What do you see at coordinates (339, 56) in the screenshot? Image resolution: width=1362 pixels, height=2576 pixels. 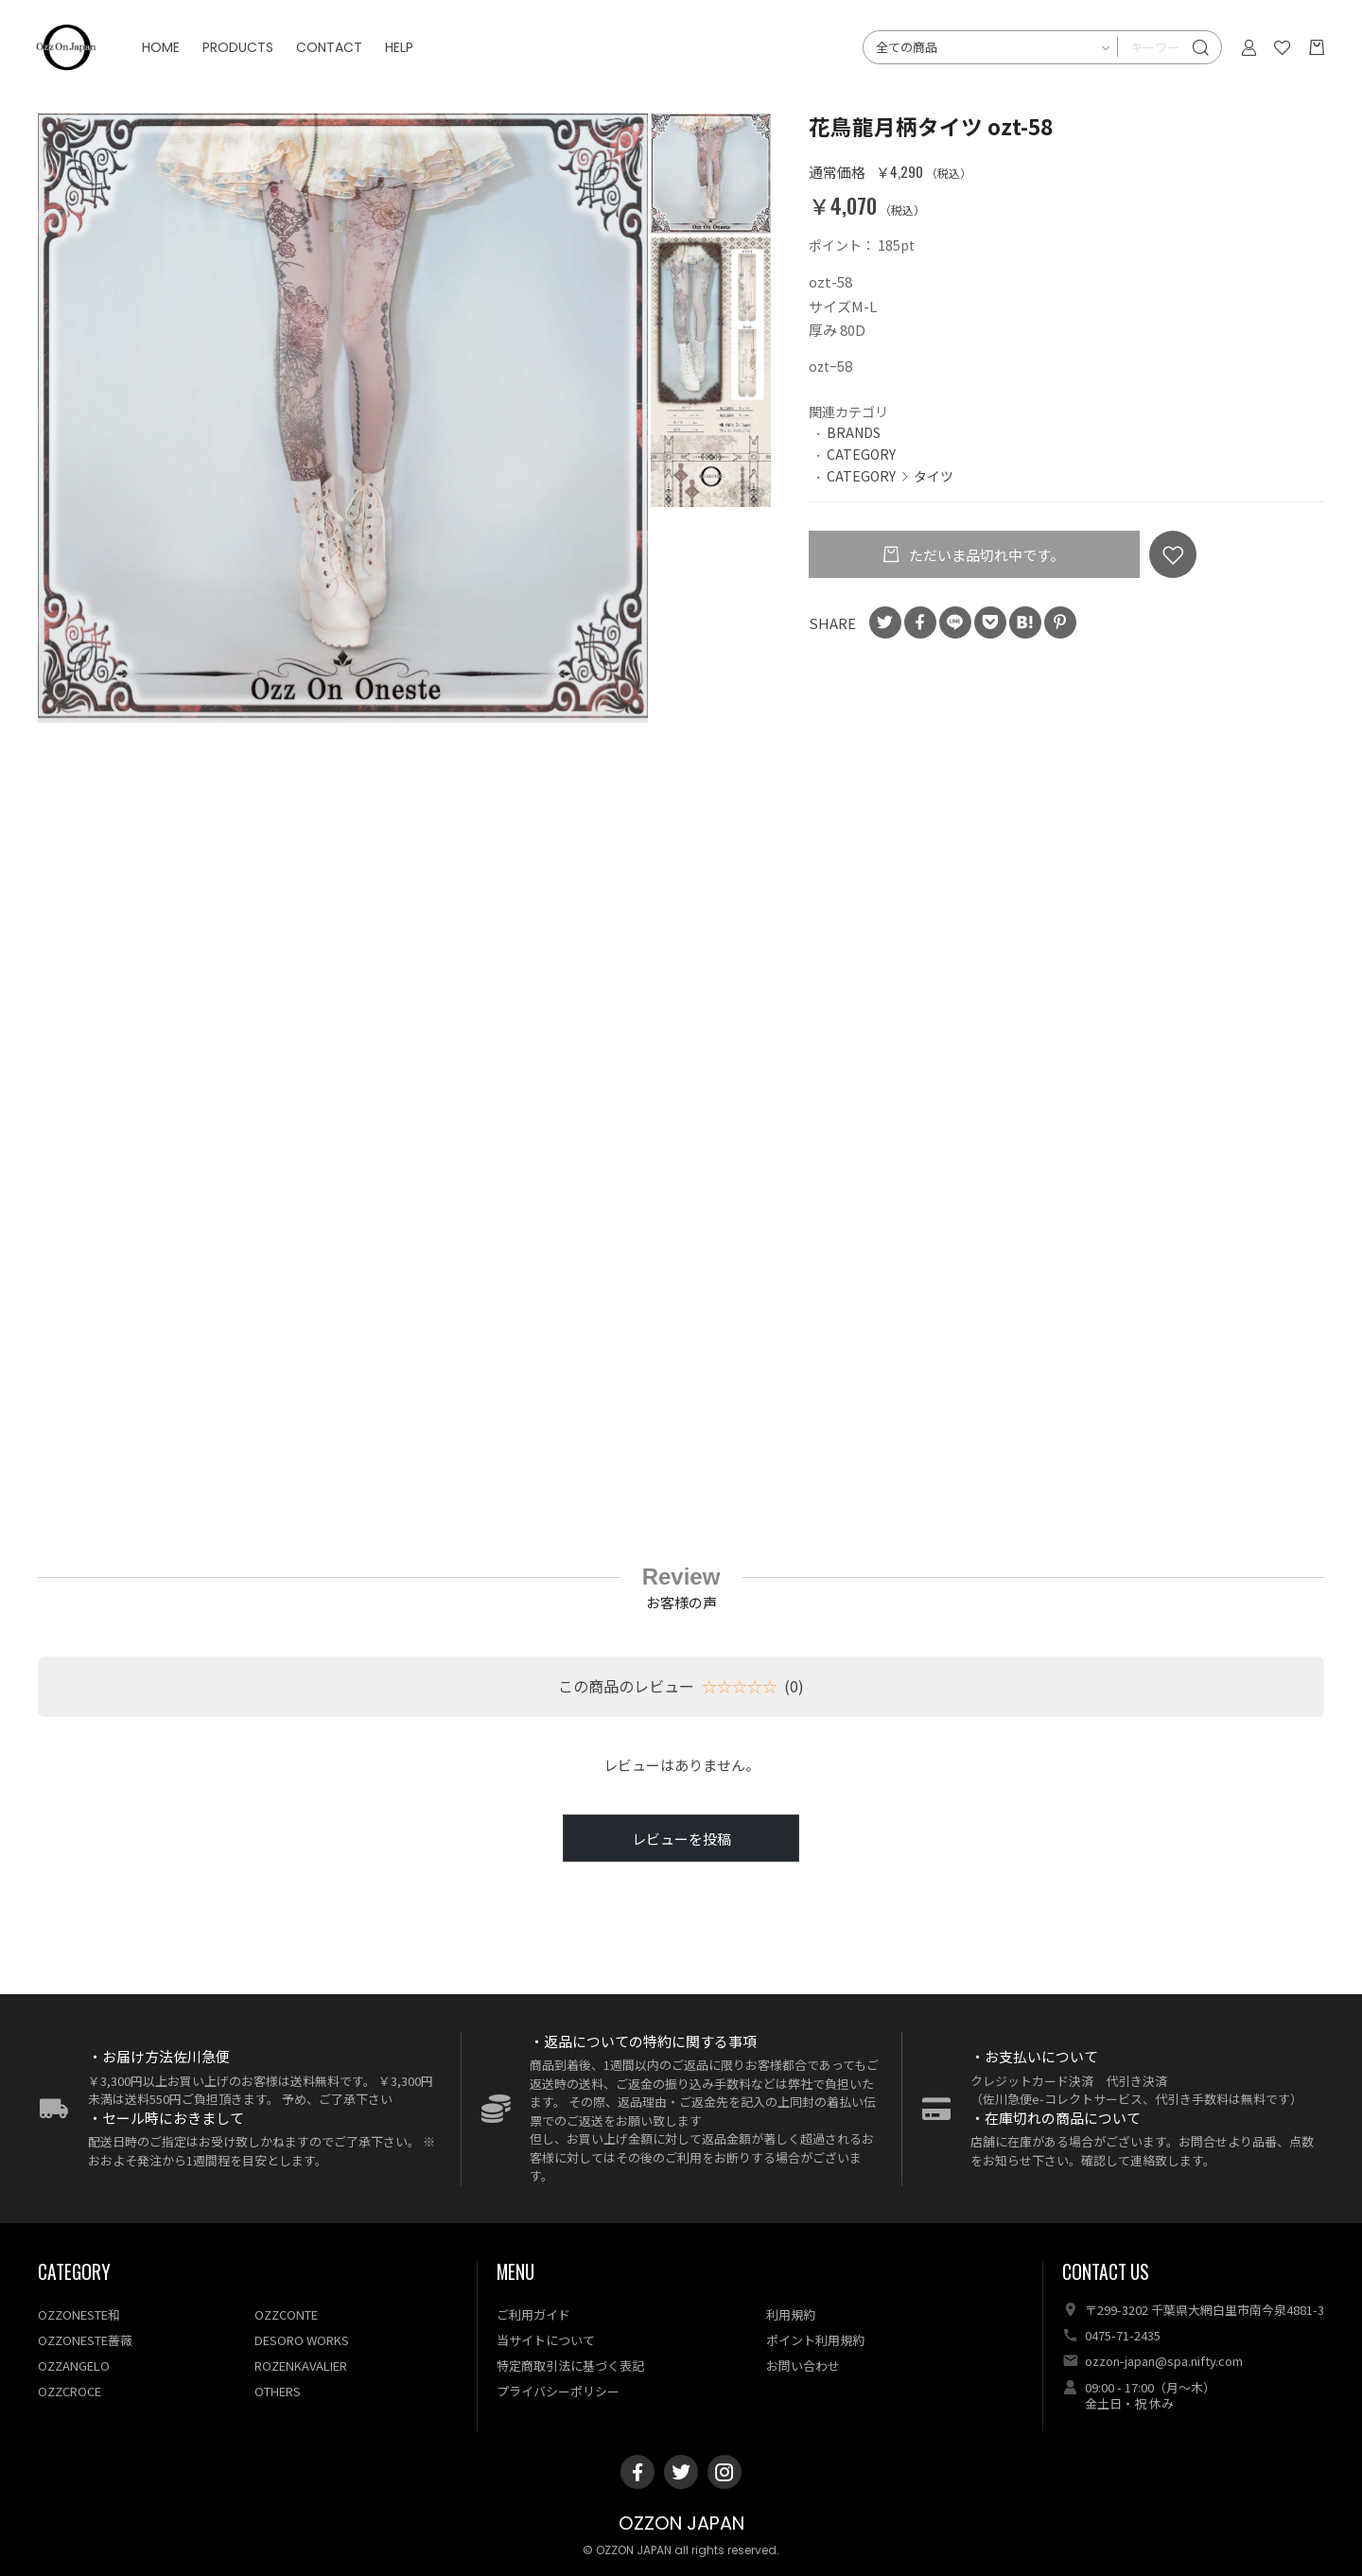 I see `CONTACT` at bounding box center [339, 56].